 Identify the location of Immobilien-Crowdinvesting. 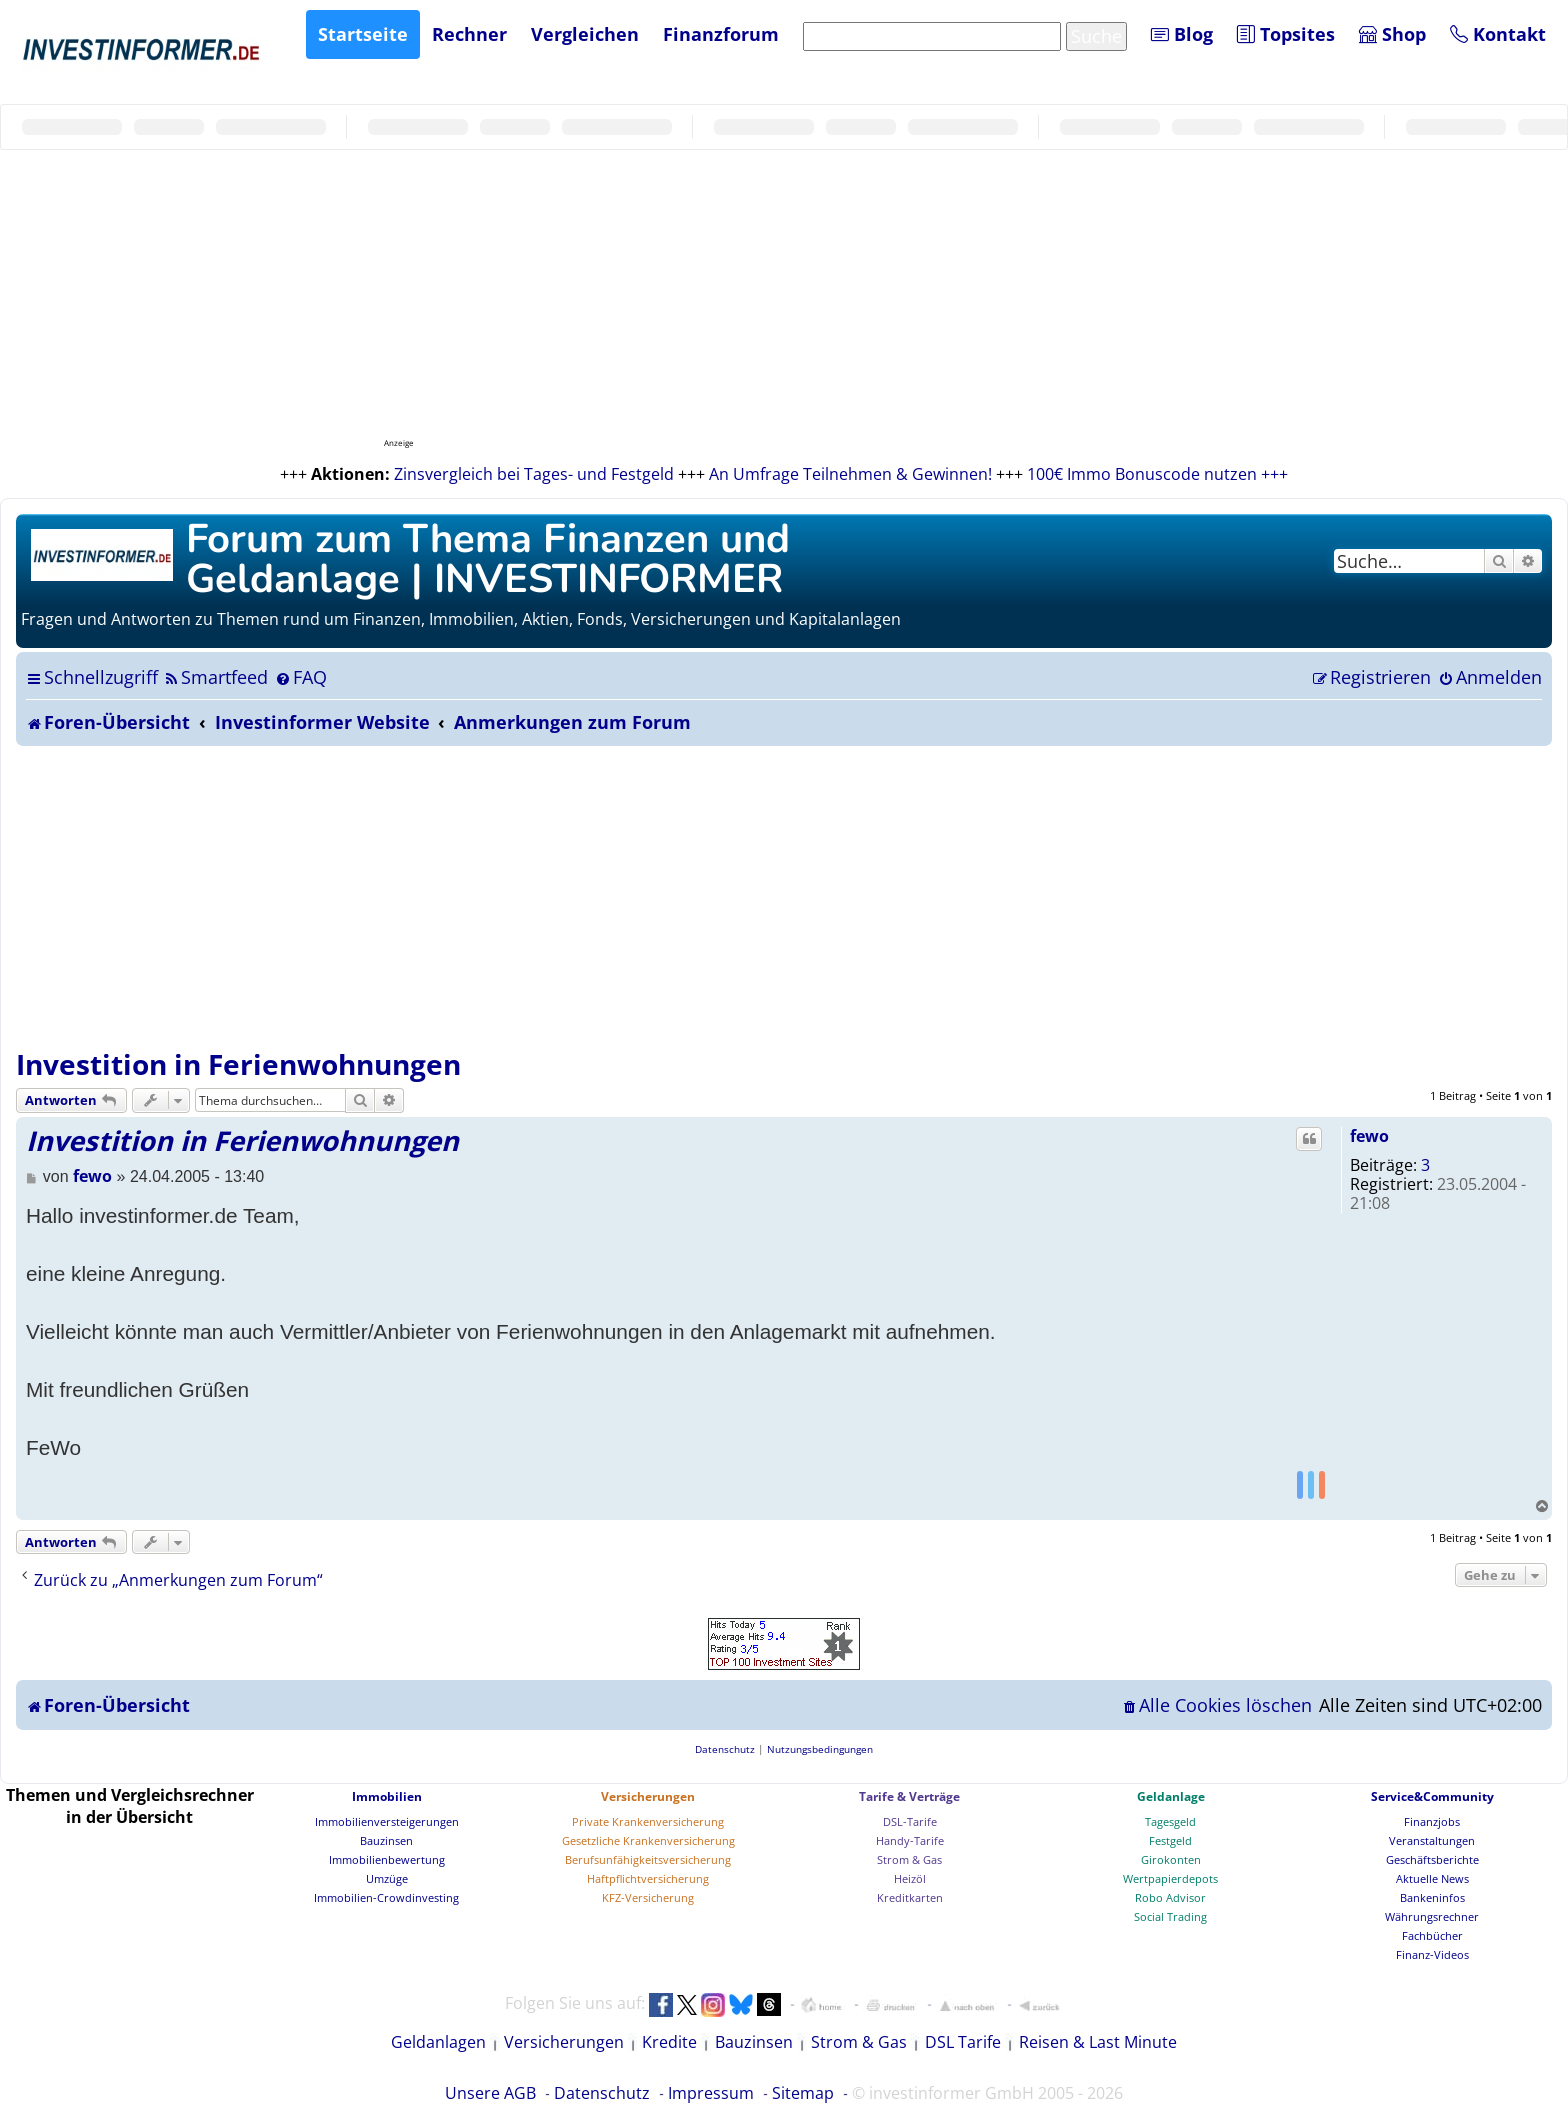
(386, 1897).